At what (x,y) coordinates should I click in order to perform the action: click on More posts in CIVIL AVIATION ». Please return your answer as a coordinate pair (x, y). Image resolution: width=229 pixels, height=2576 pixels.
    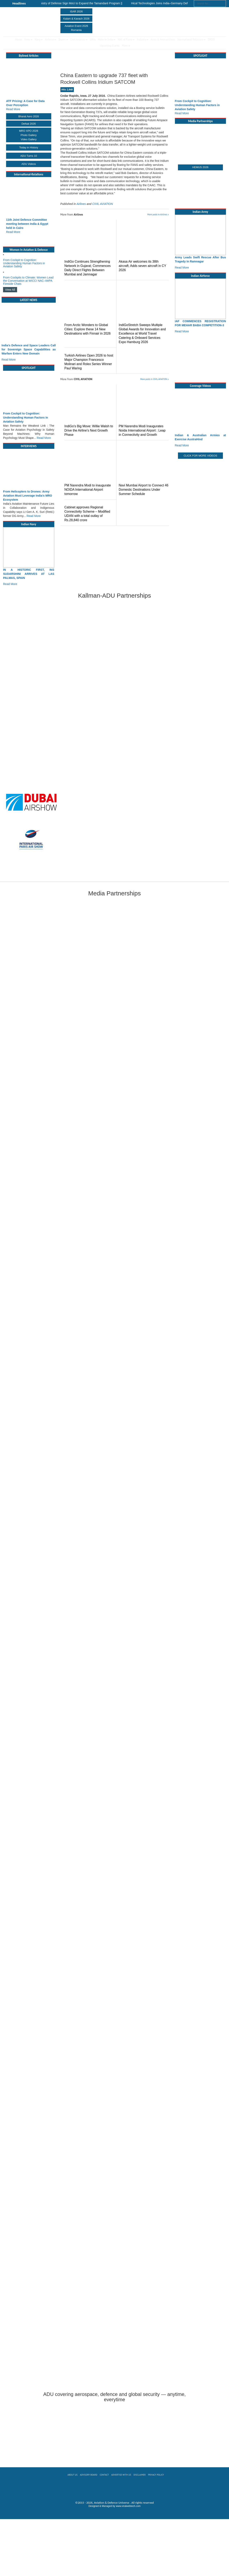
    Looking at the image, I should click on (154, 379).